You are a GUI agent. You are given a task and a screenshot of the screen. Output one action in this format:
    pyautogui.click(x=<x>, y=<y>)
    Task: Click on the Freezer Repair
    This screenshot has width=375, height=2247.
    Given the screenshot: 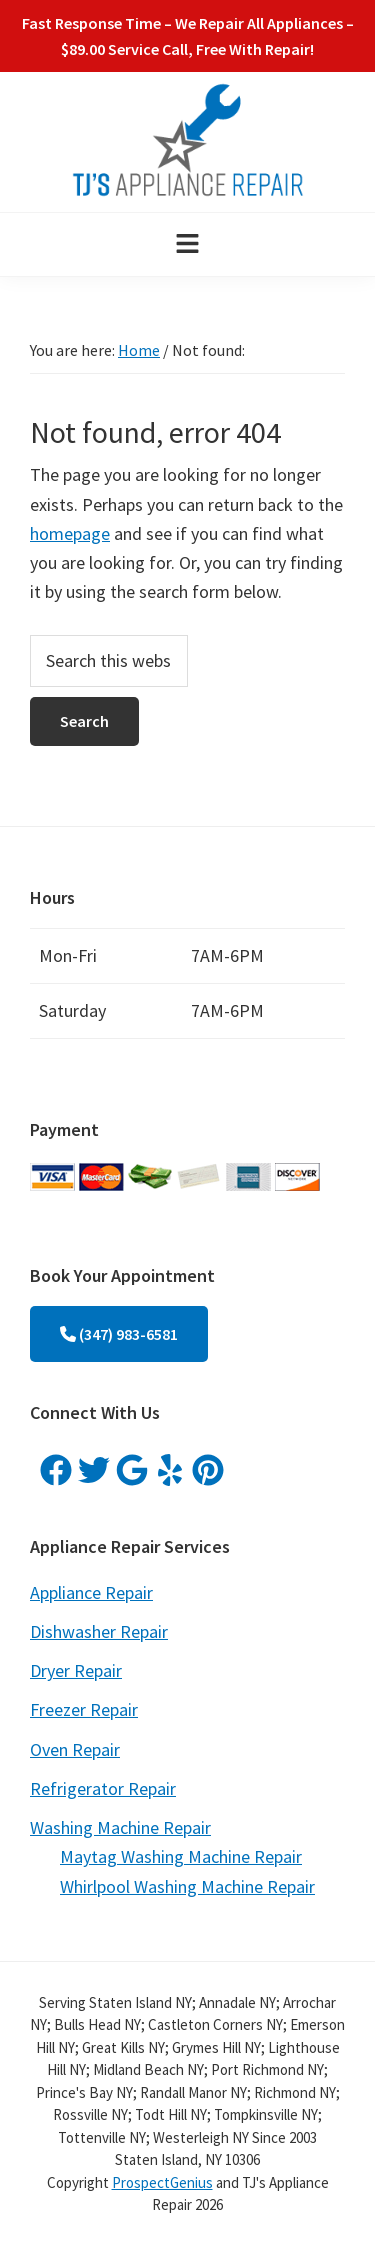 What is the action you would take?
    pyautogui.click(x=84, y=1709)
    